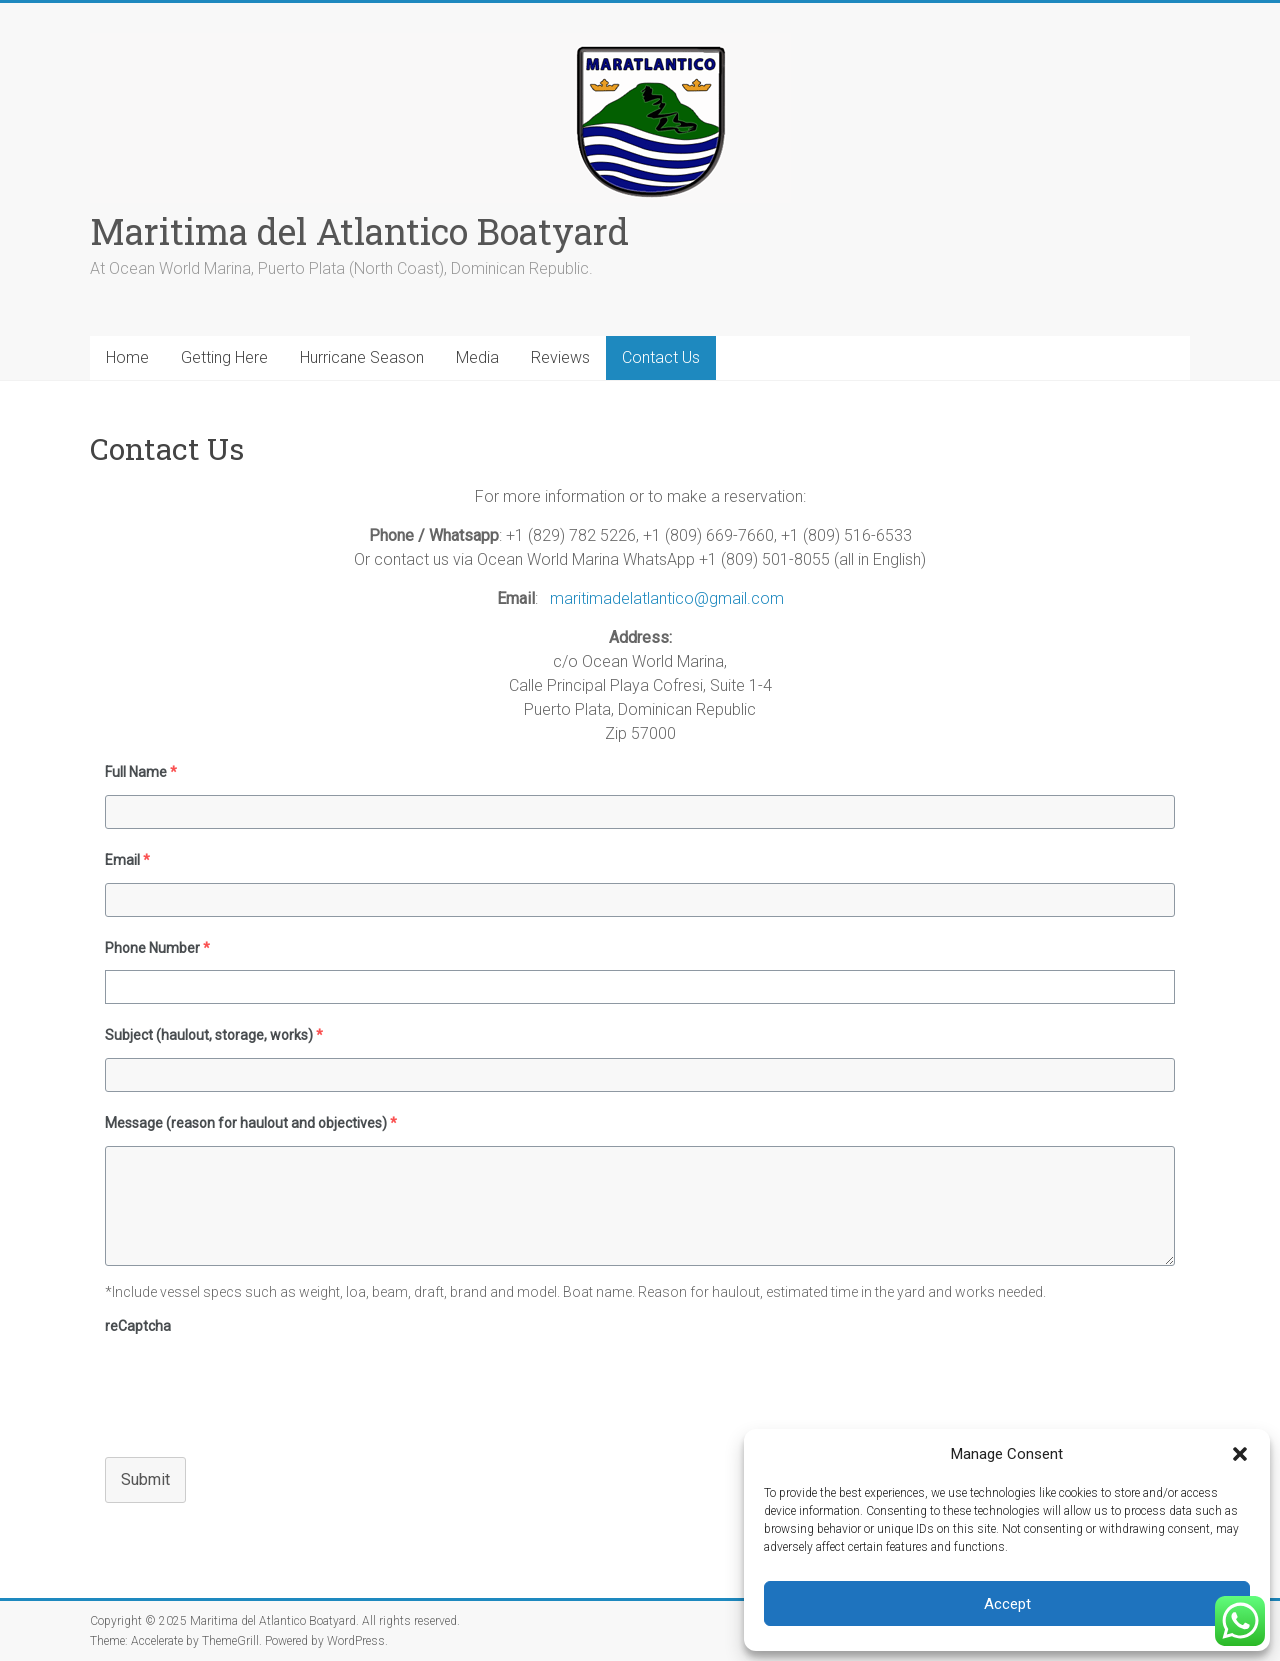 This screenshot has width=1280, height=1661. What do you see at coordinates (1007, 1604) in the screenshot?
I see `Accept` at bounding box center [1007, 1604].